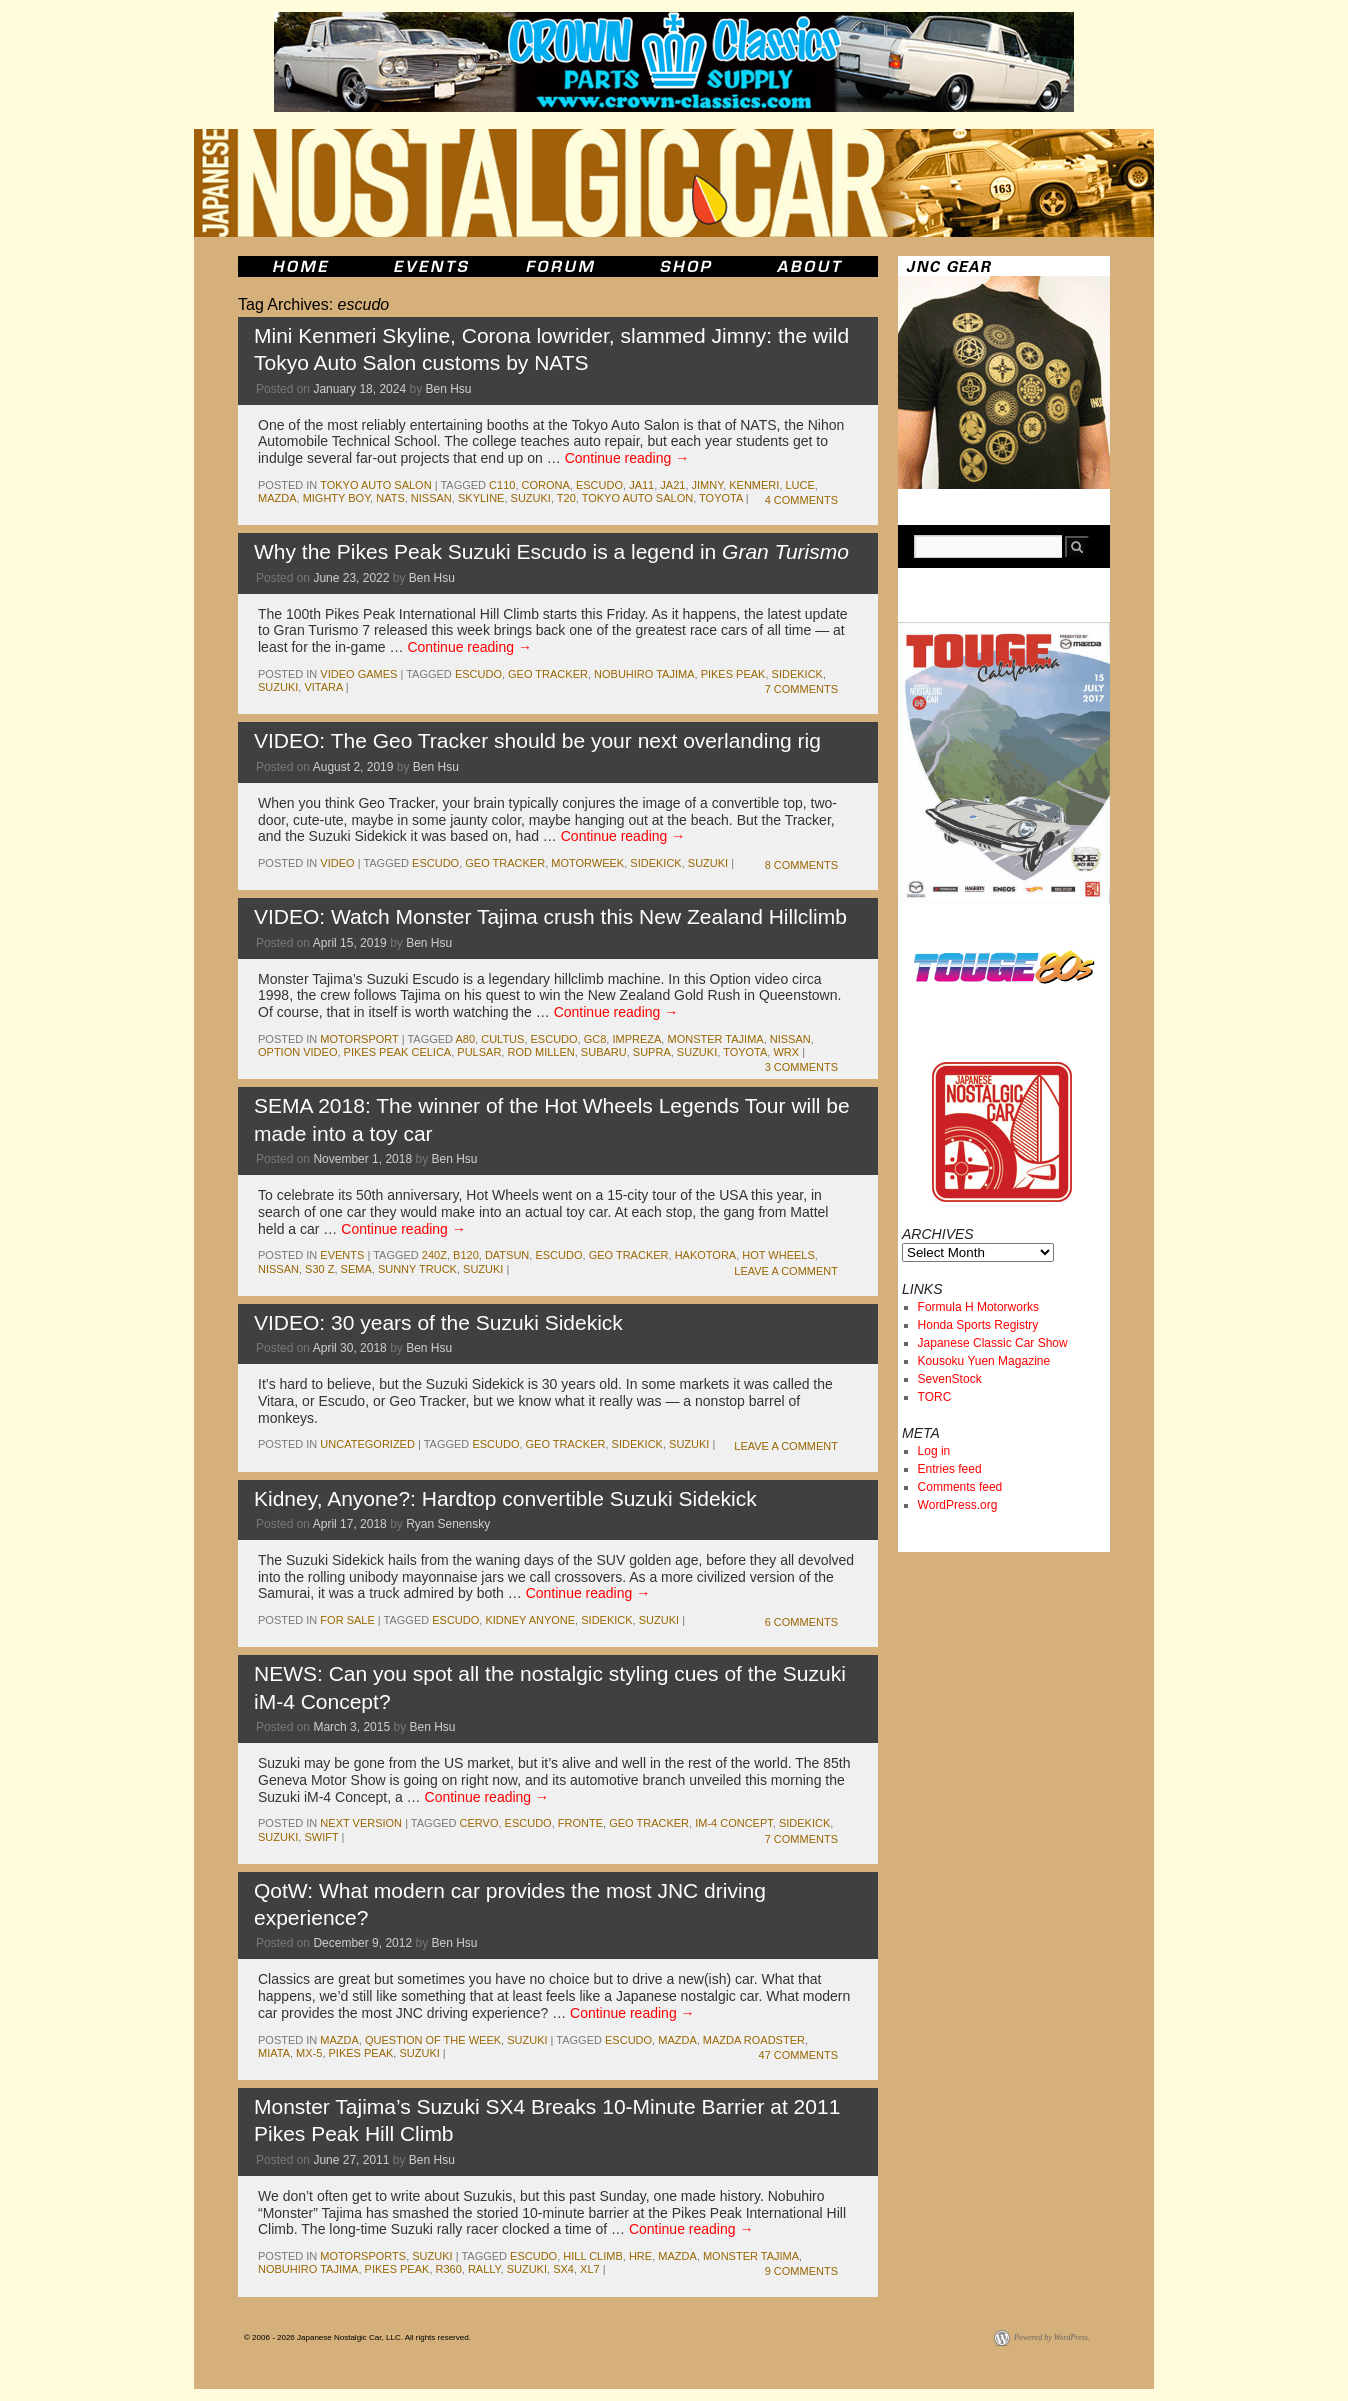  Describe the element at coordinates (274, 2053) in the screenshot. I see `miata` at that location.